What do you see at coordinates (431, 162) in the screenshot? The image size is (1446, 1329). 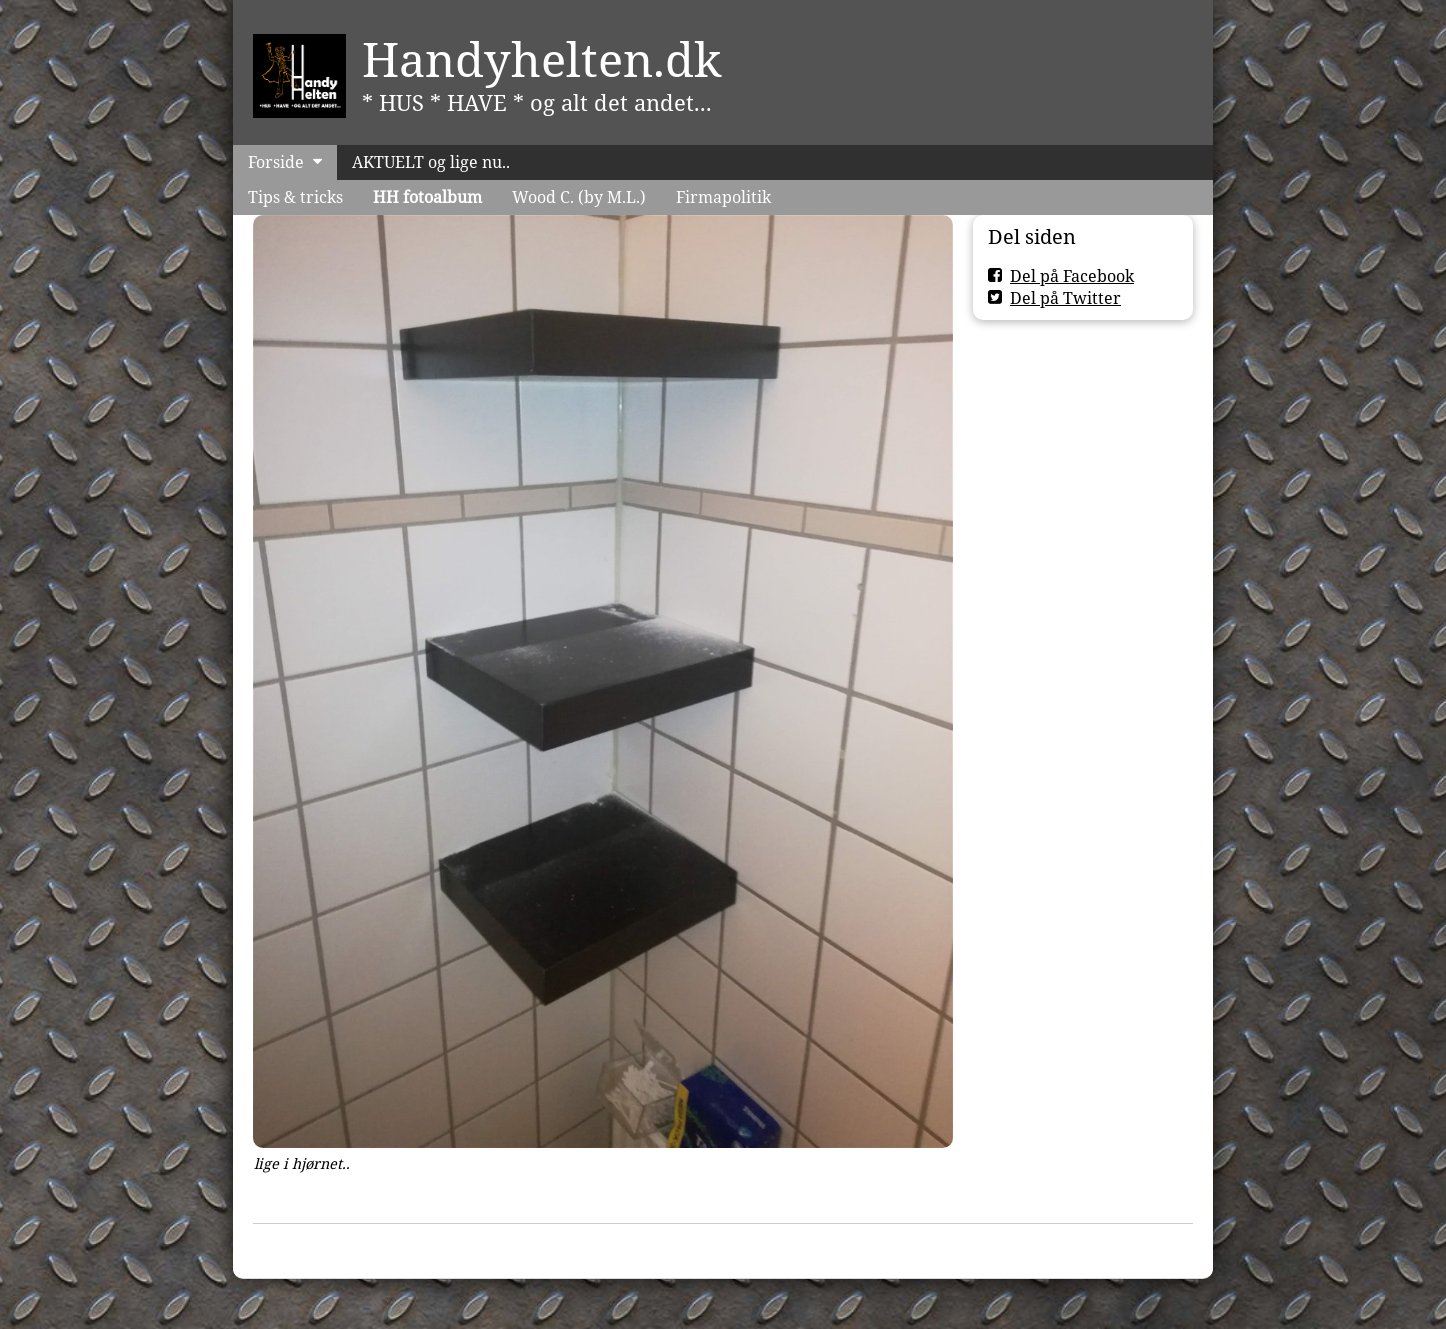 I see `AKTUELT og lige nu..` at bounding box center [431, 162].